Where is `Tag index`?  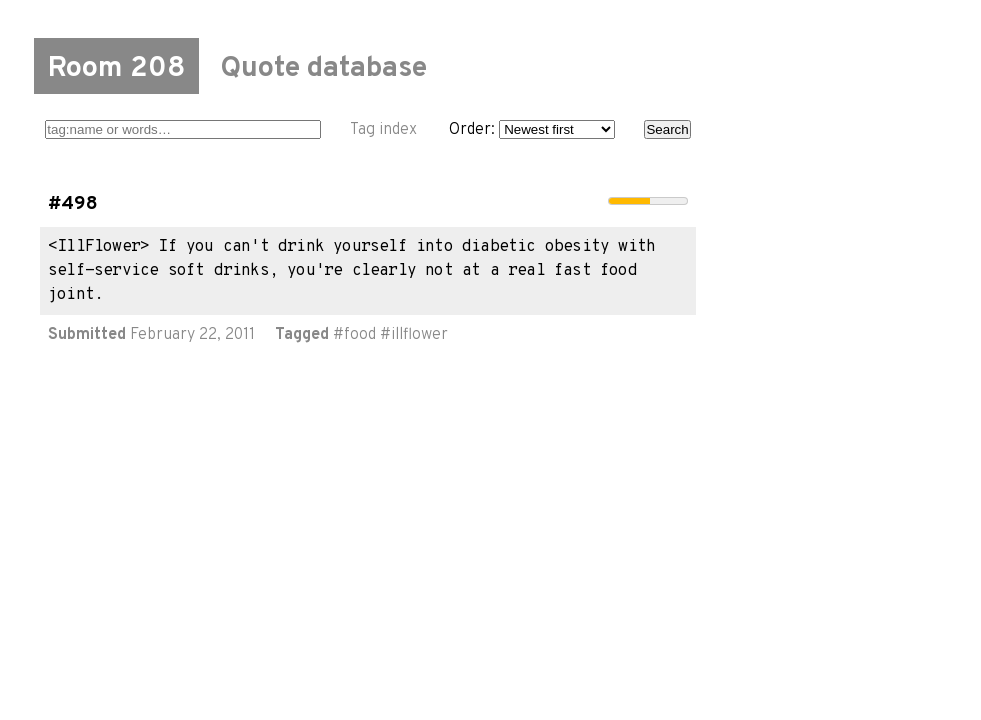 Tag index is located at coordinates (383, 130).